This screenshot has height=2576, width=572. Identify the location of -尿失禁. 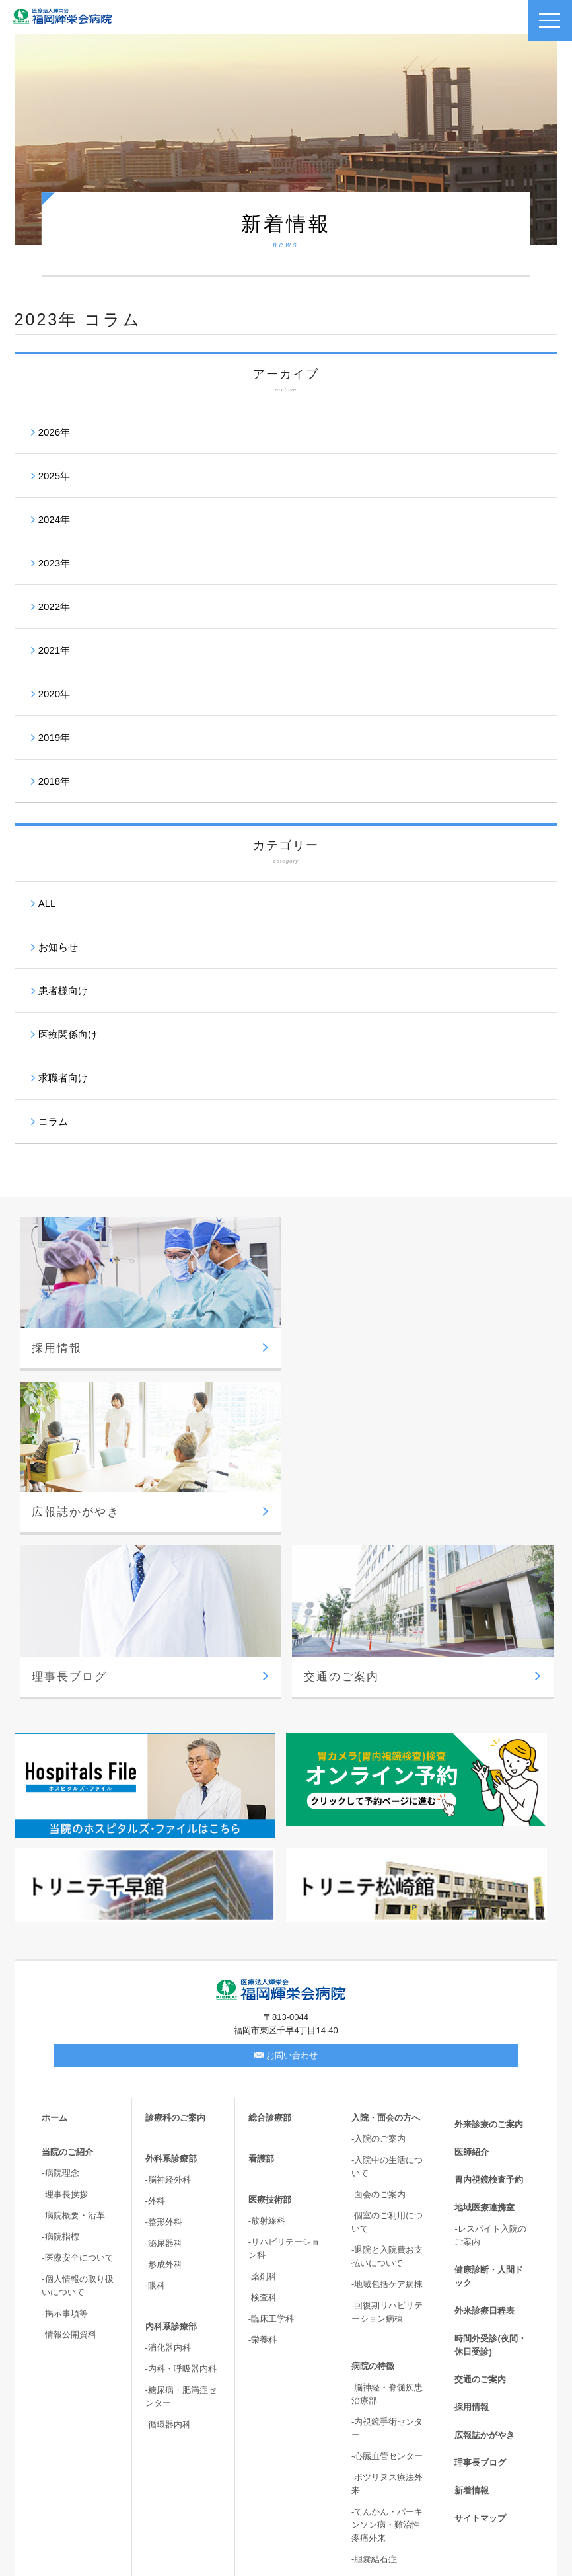
(365, 2416).